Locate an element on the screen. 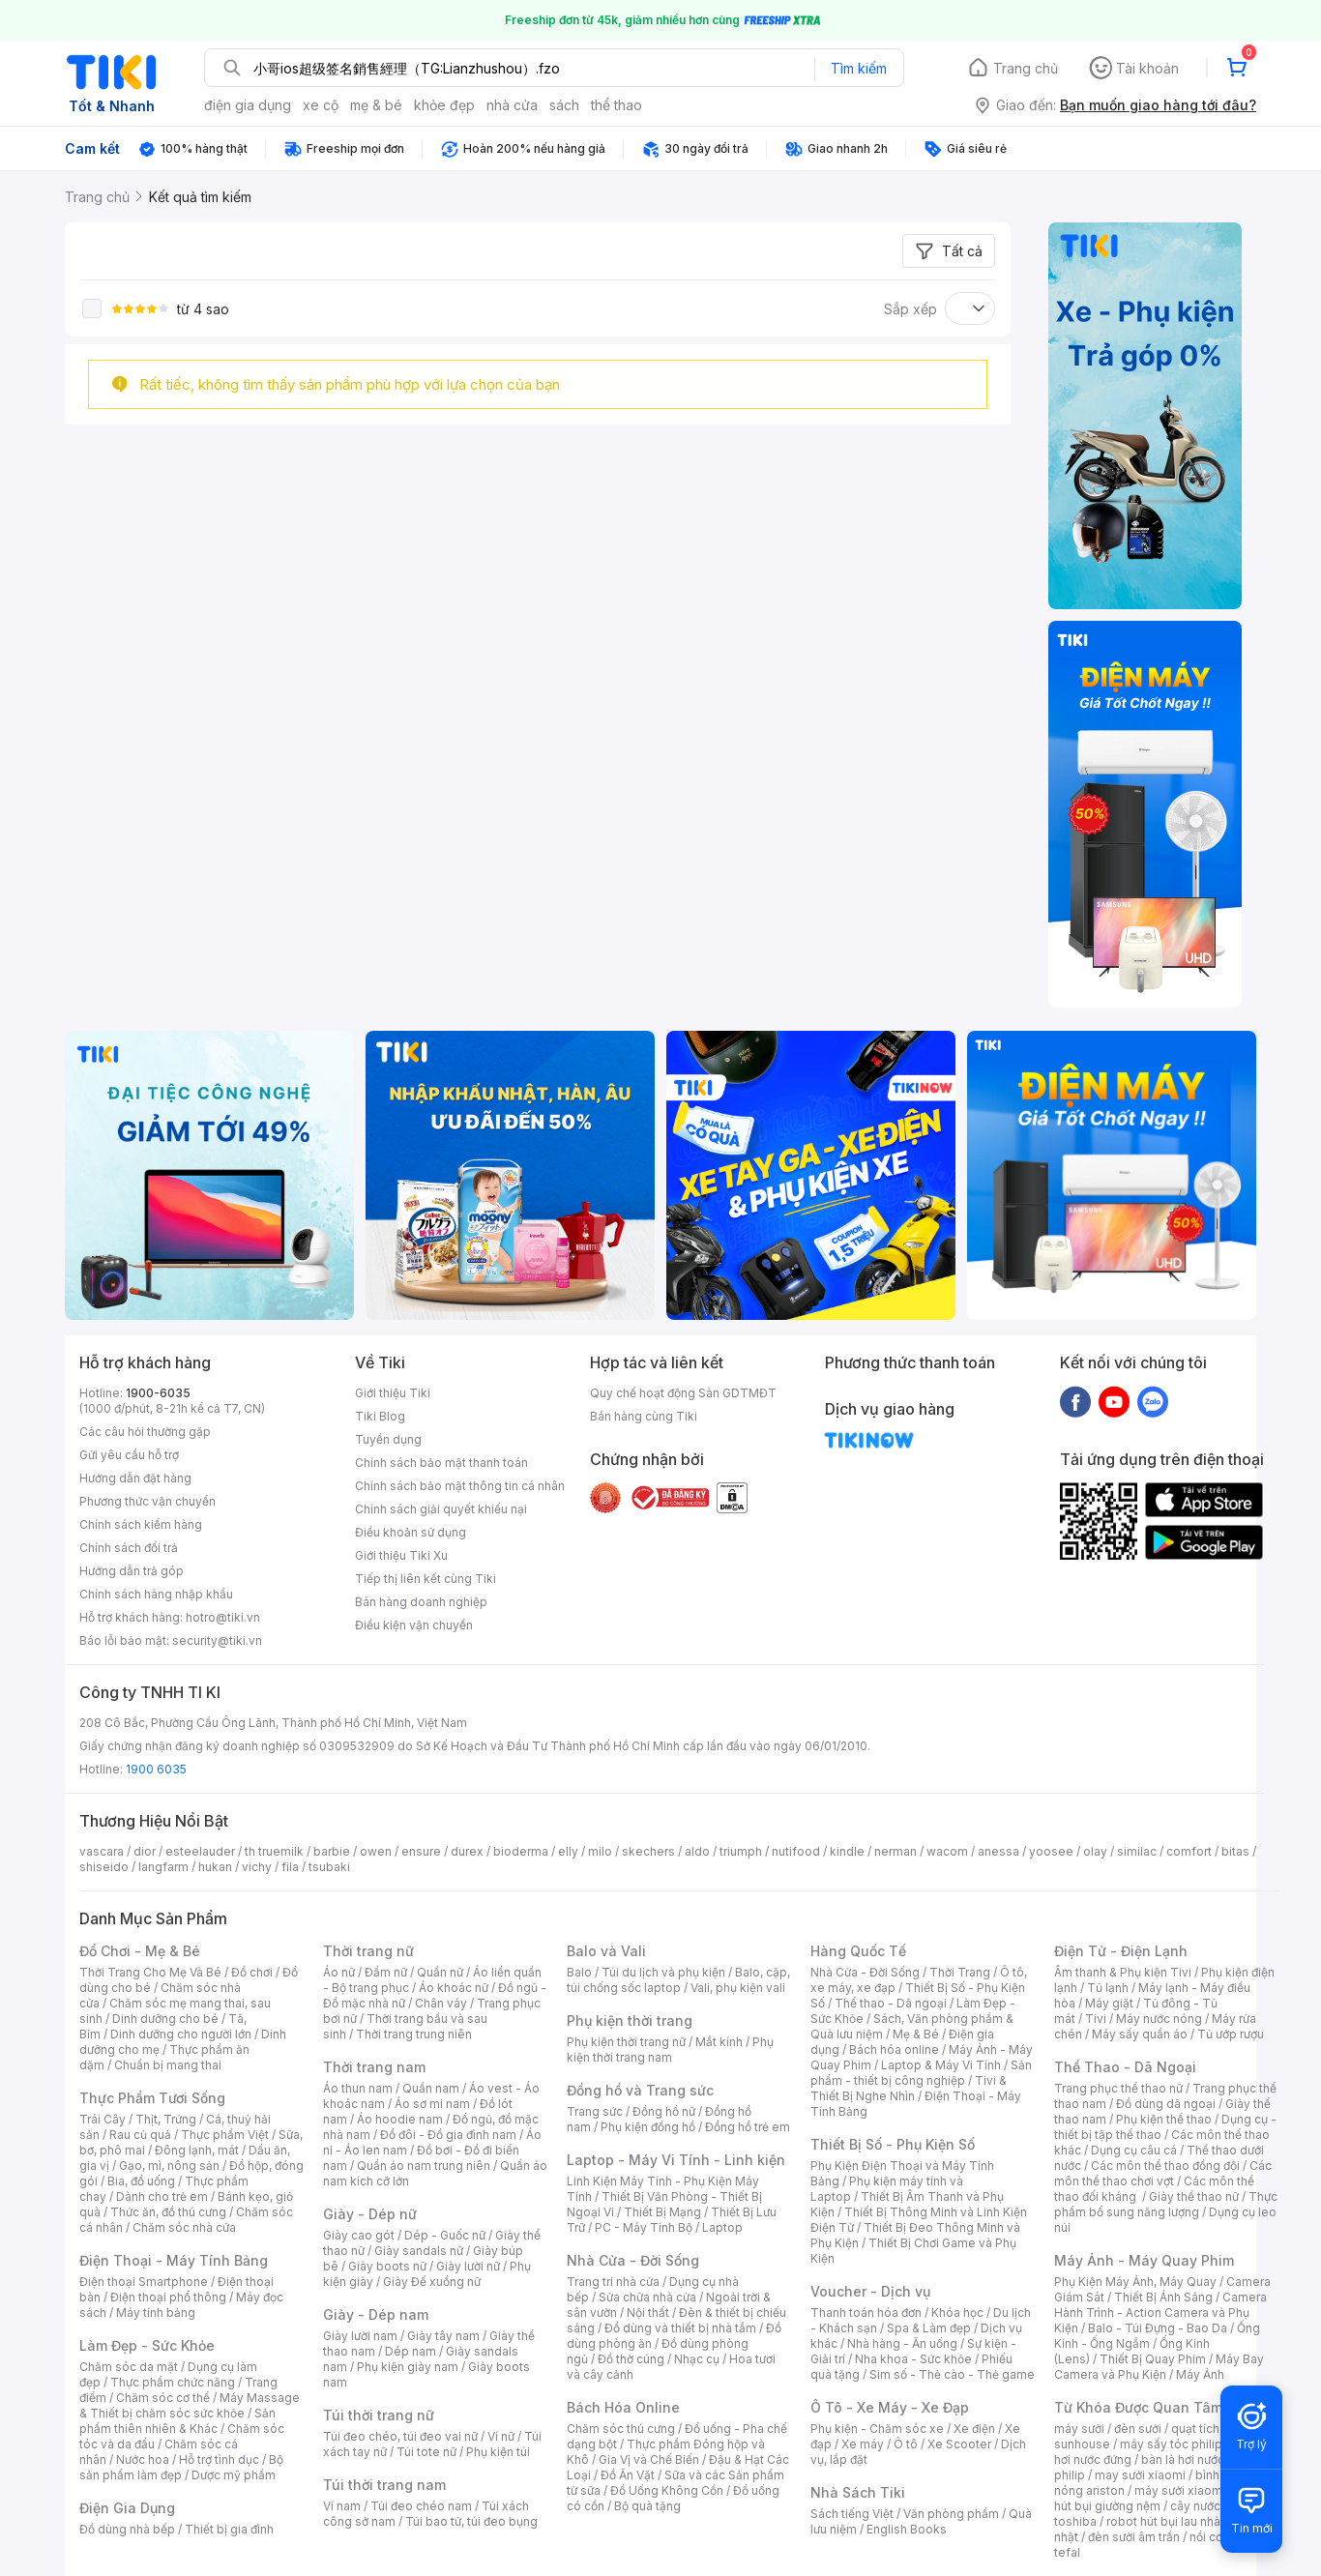 This screenshot has height=2576, width=1321. Thời trang nam is located at coordinates (374, 2067).